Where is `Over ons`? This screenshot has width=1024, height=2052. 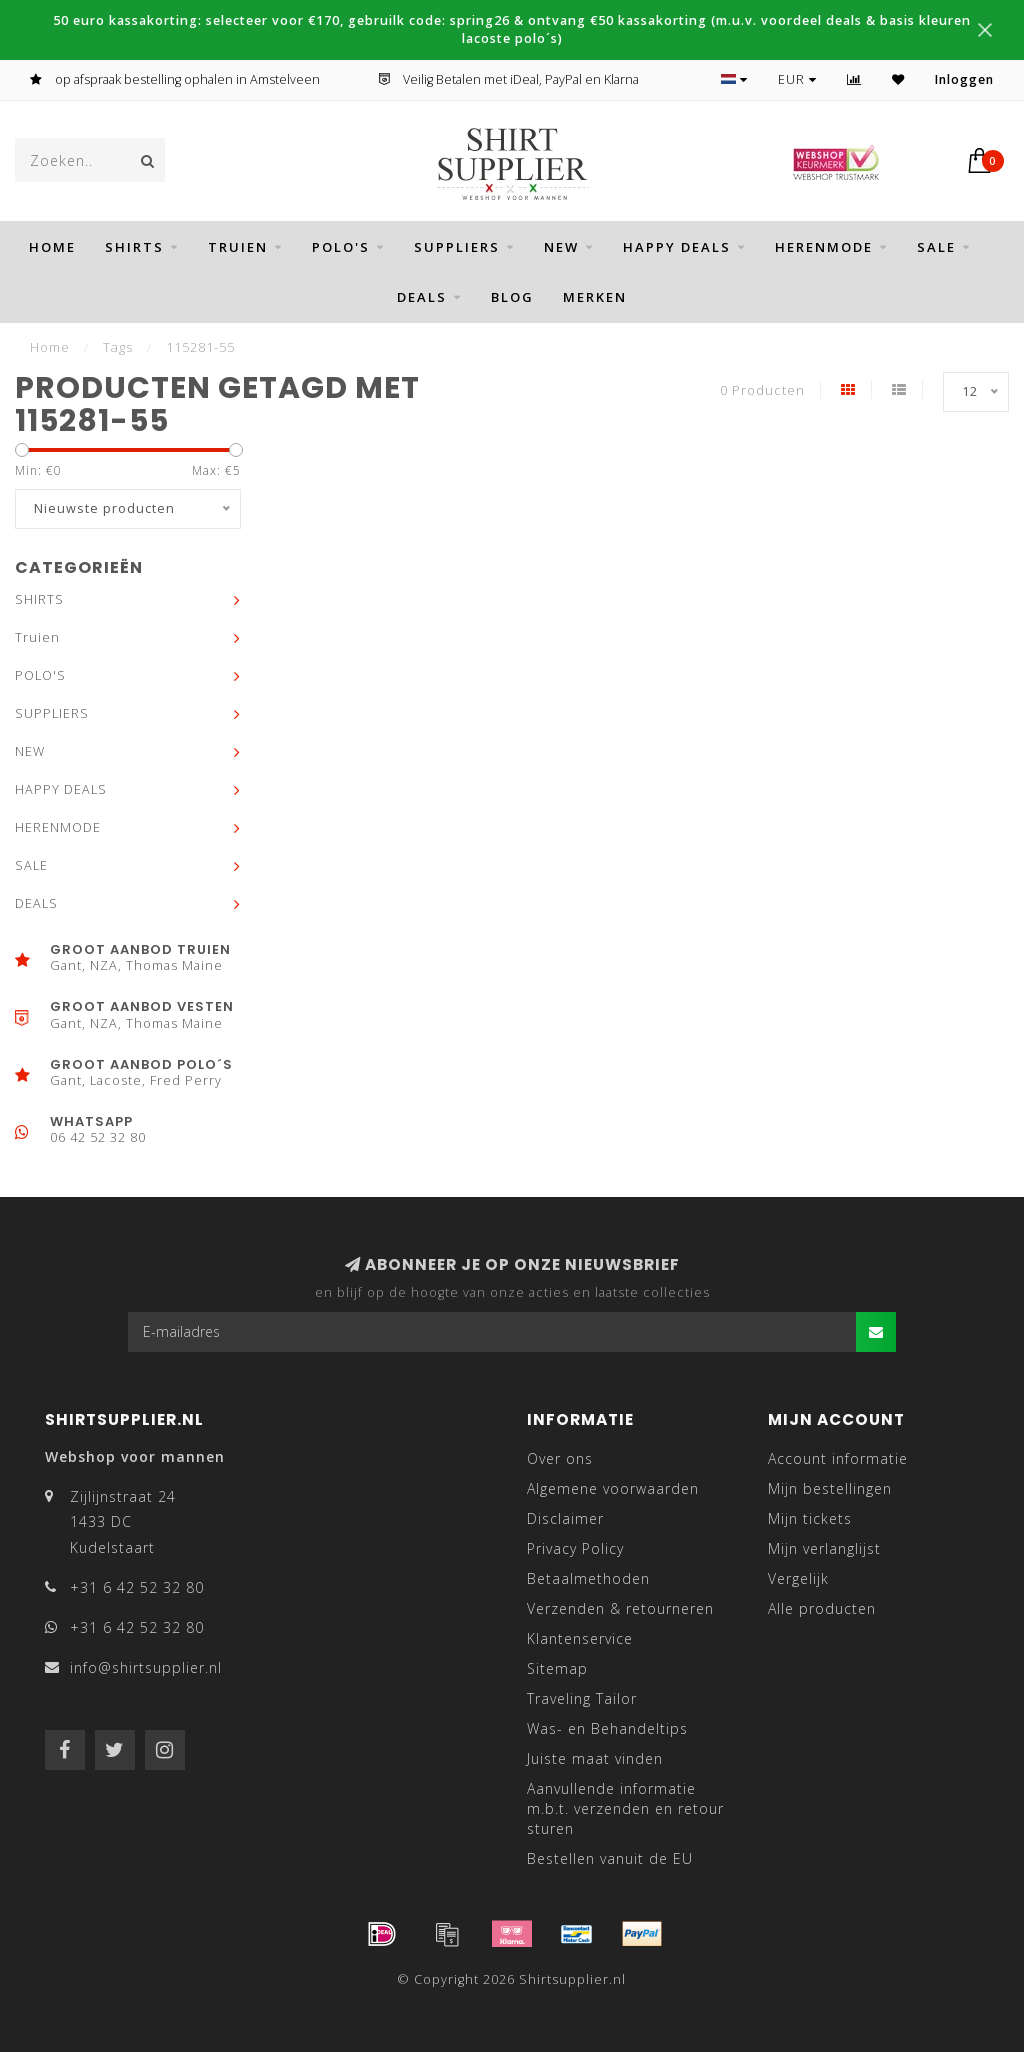 Over ons is located at coordinates (560, 1458).